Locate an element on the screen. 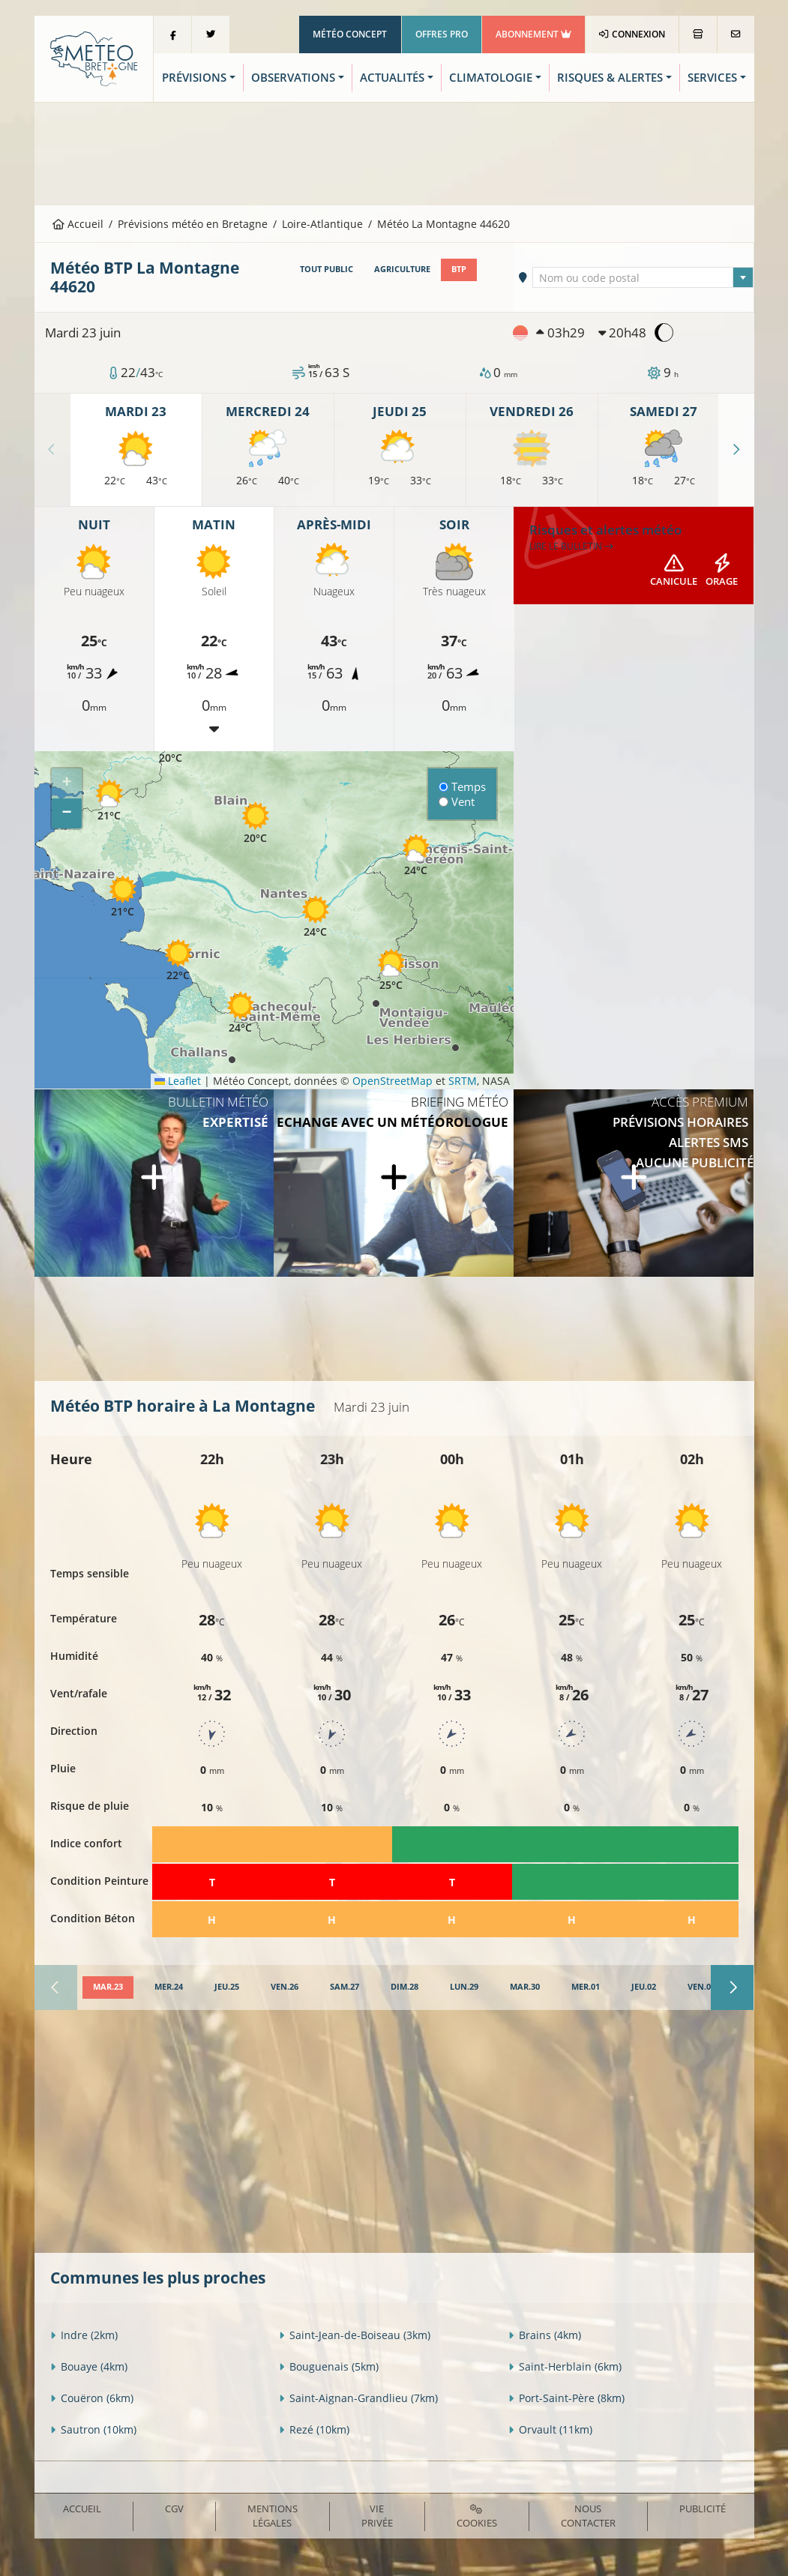 The image size is (788, 2576). Tout public is located at coordinates (326, 269).